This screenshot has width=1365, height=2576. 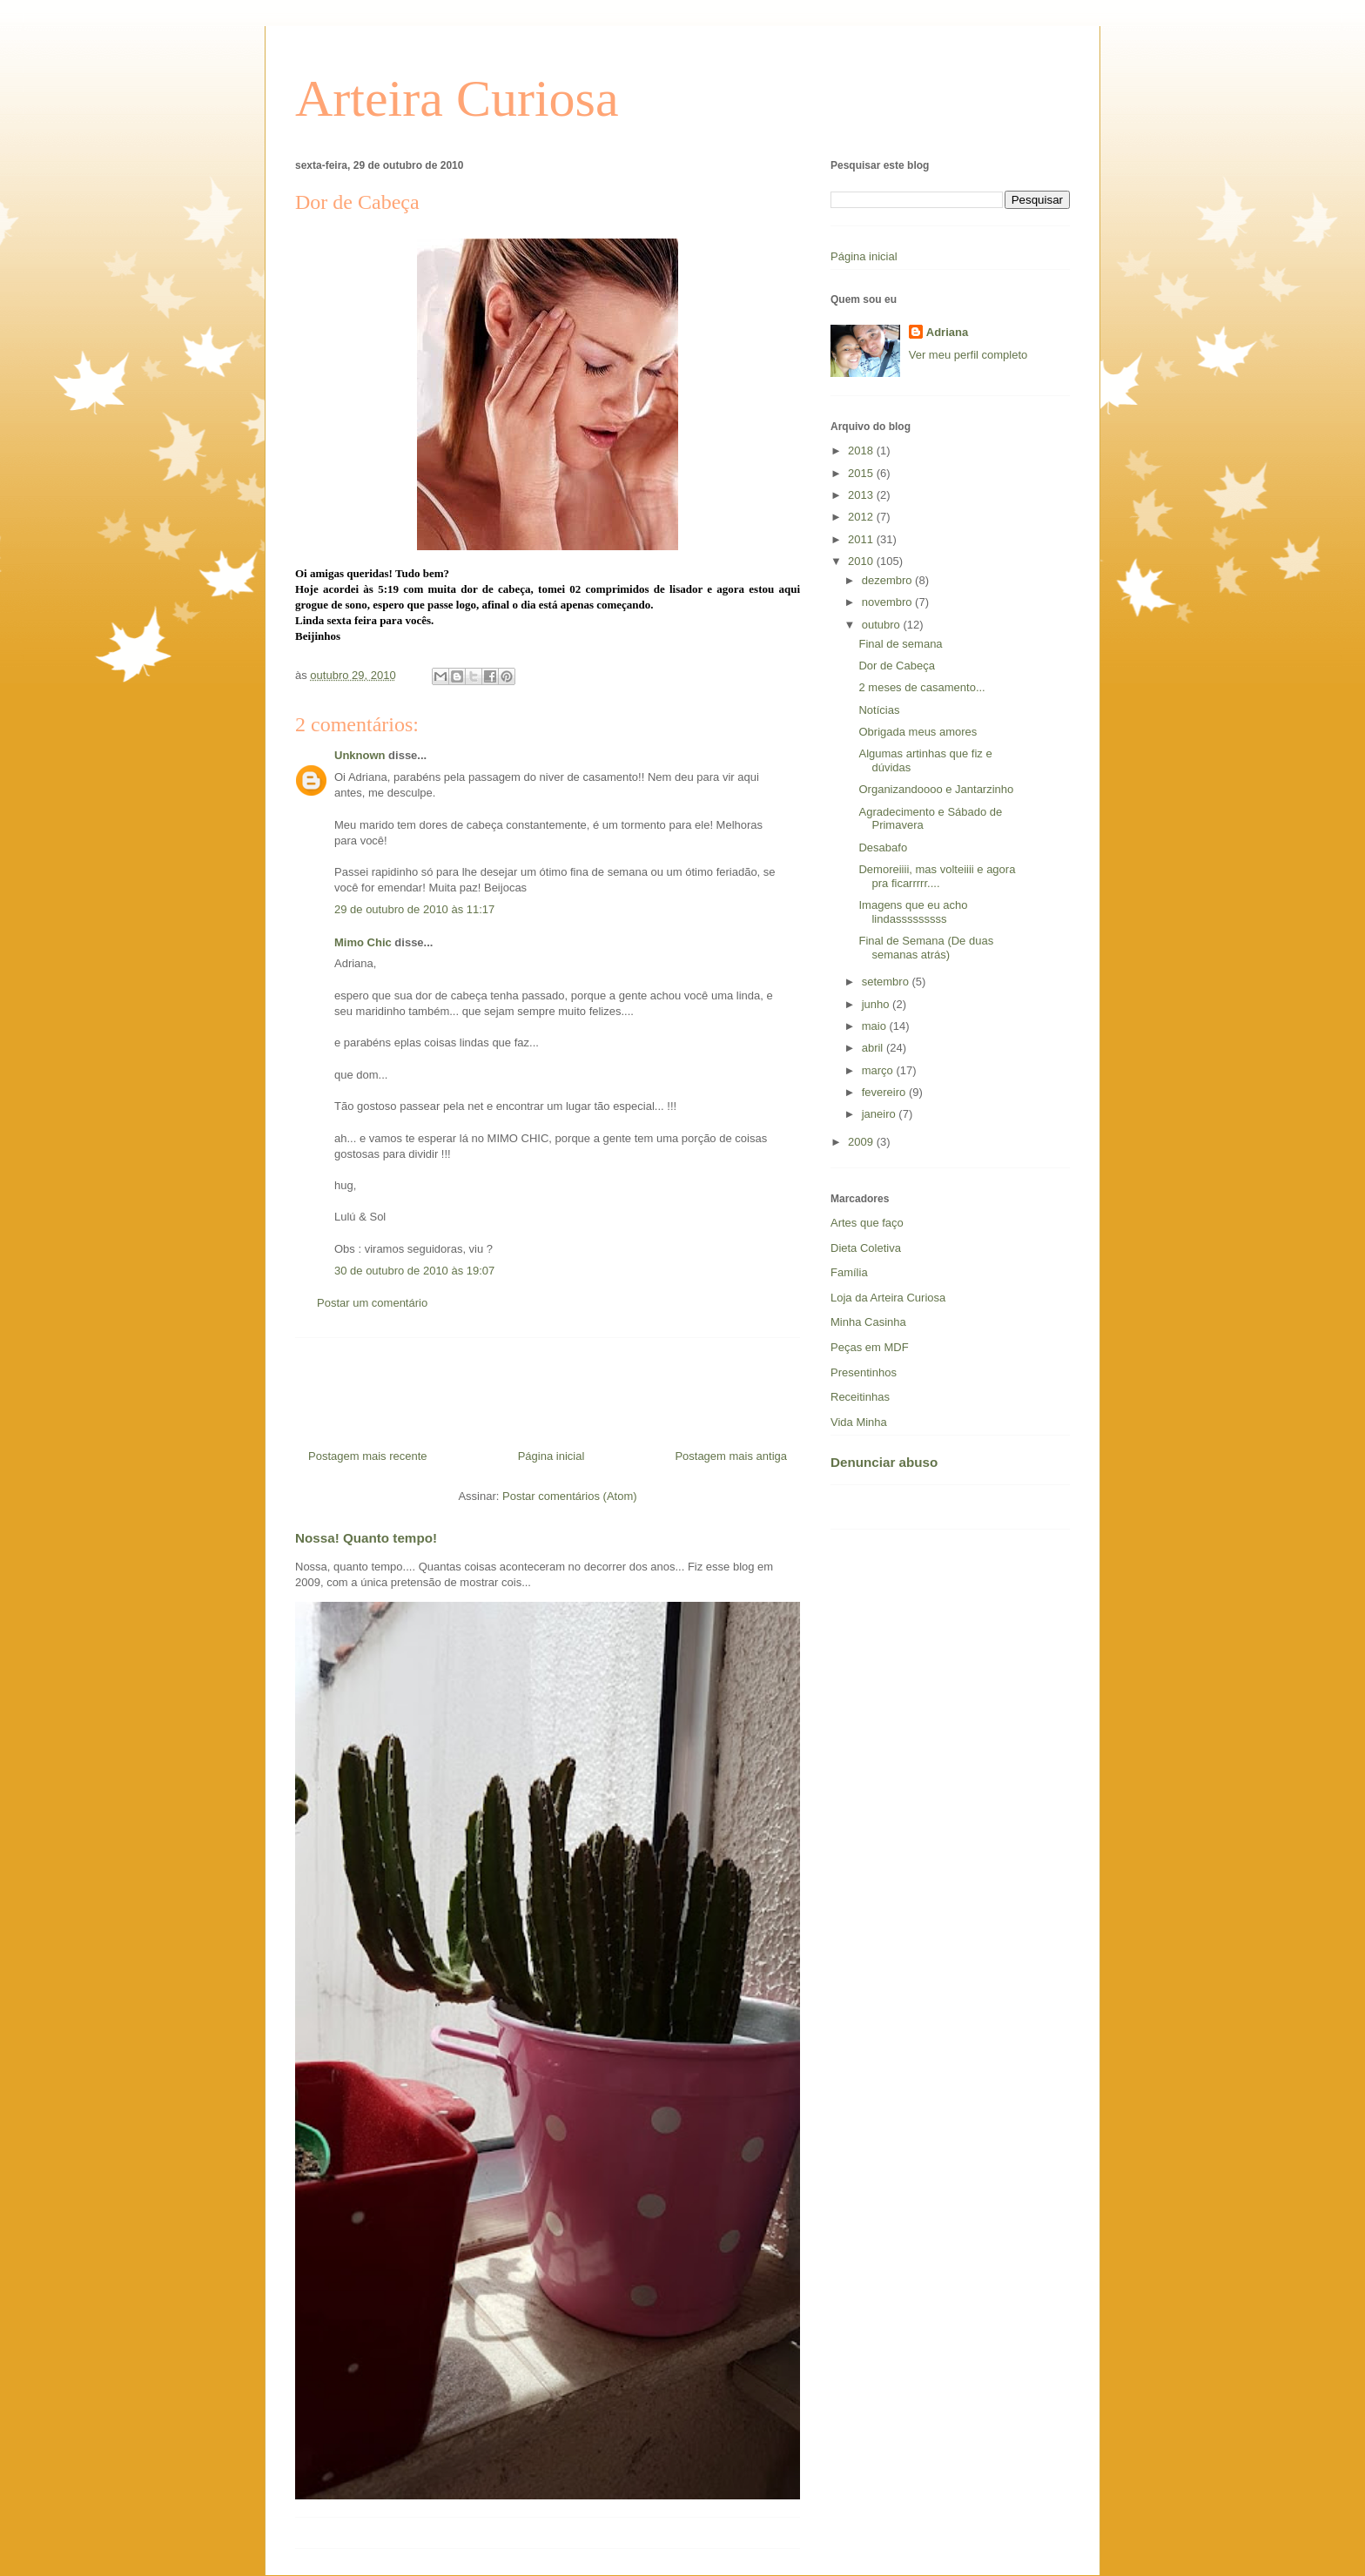 I want to click on Artes que faço, so click(x=867, y=1222).